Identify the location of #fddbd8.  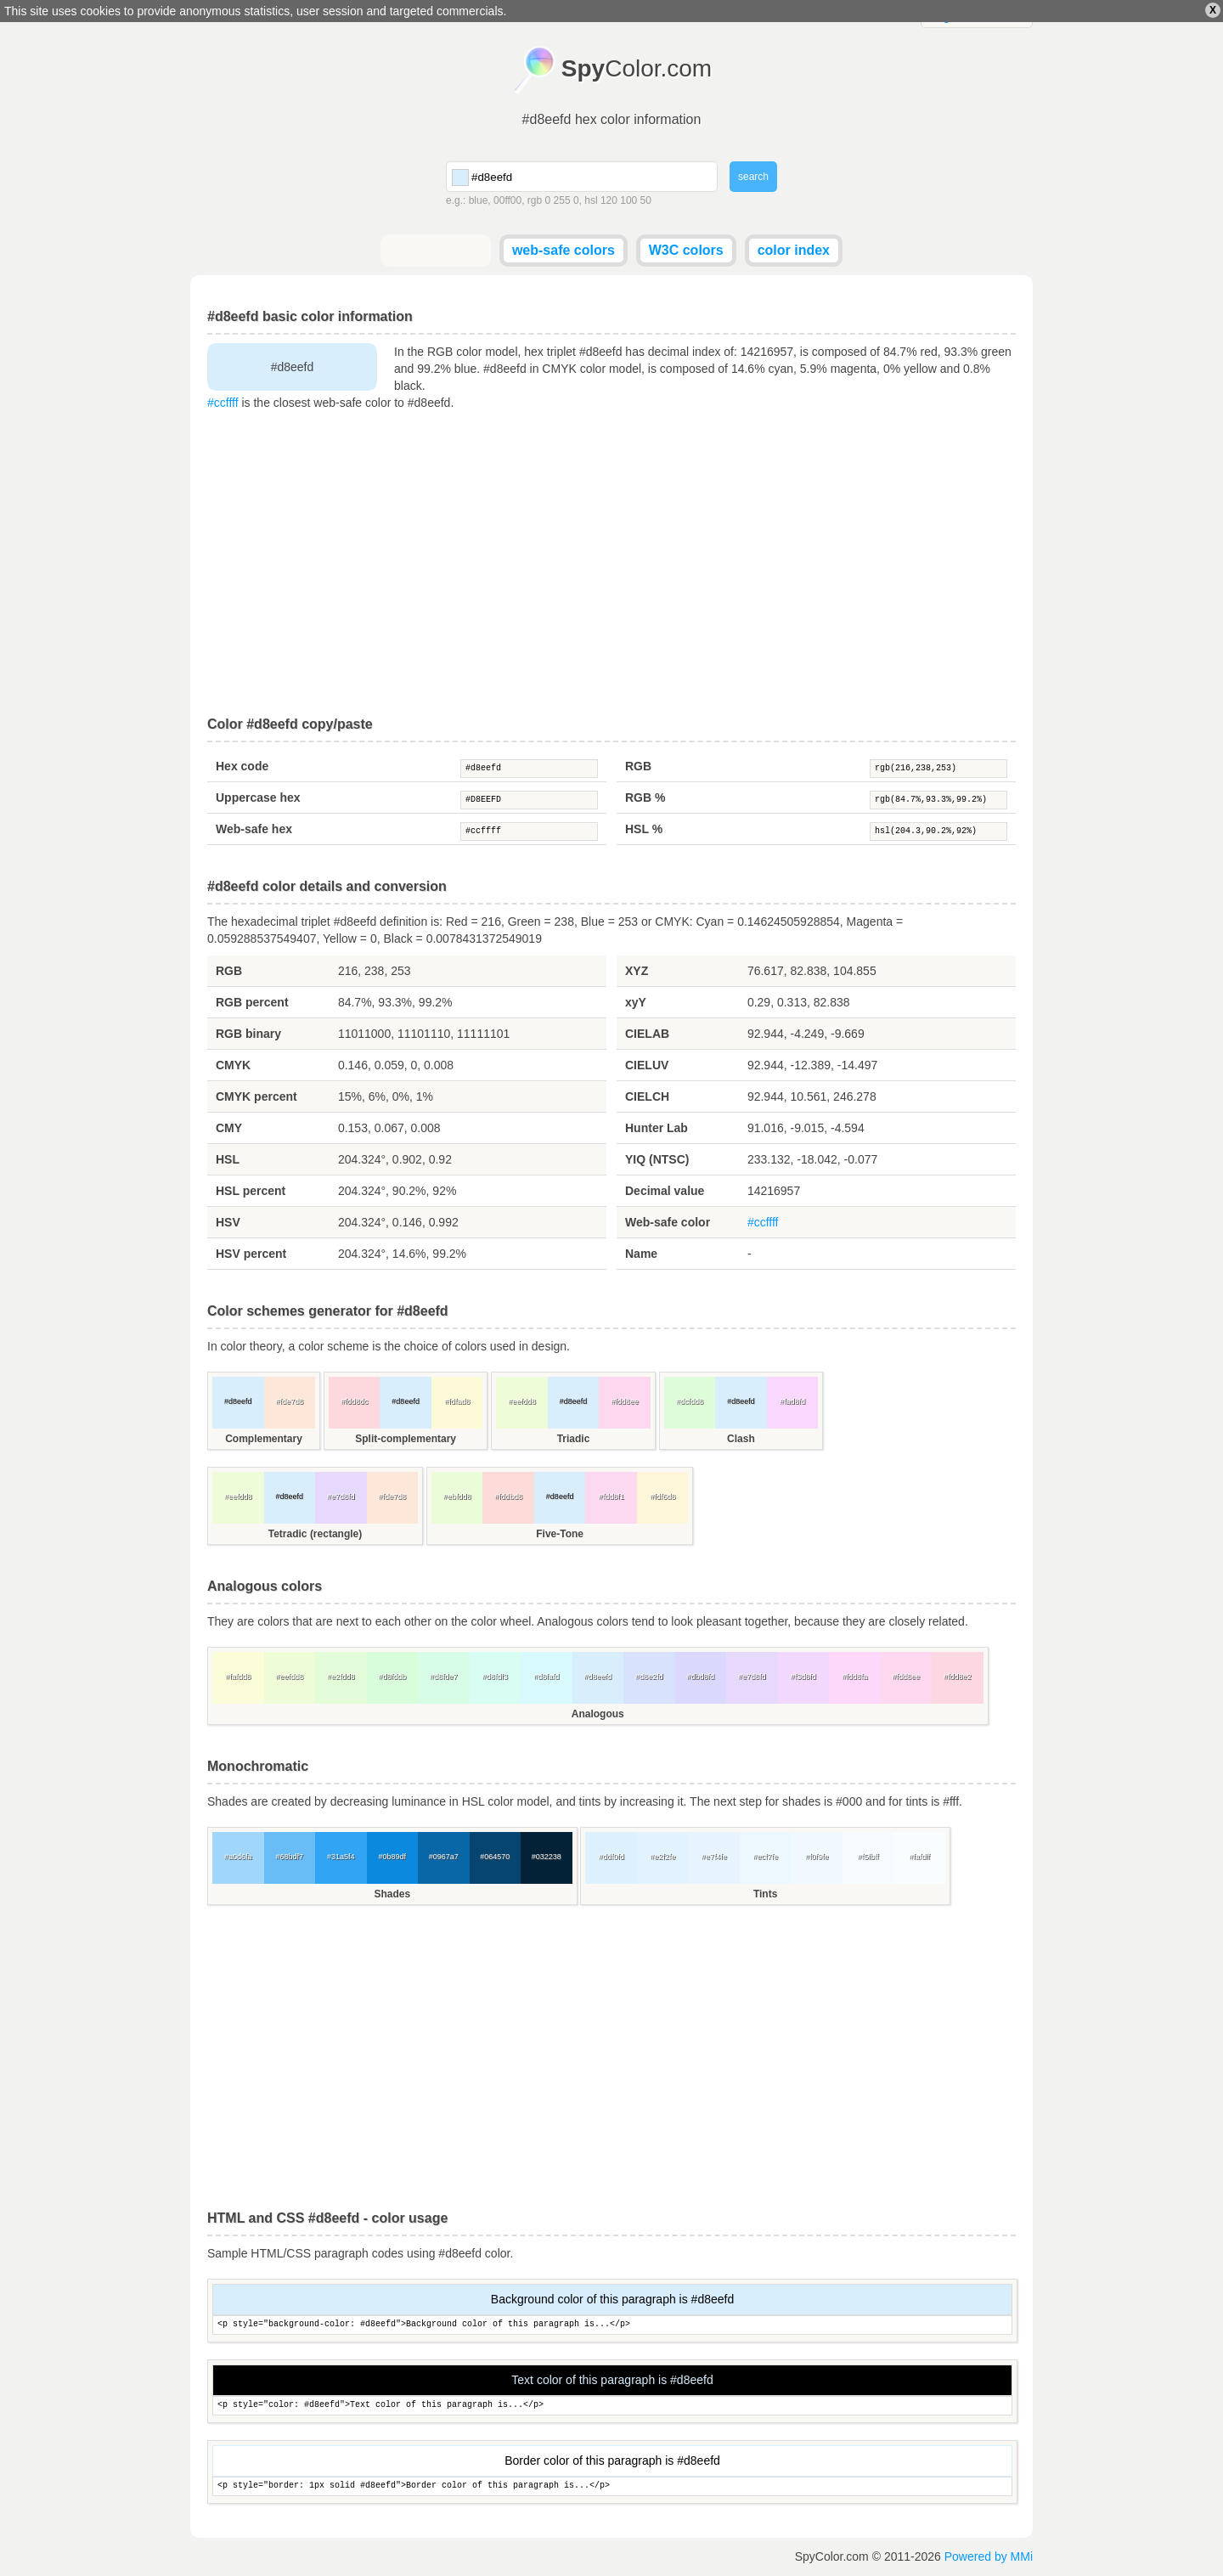
(508, 1496).